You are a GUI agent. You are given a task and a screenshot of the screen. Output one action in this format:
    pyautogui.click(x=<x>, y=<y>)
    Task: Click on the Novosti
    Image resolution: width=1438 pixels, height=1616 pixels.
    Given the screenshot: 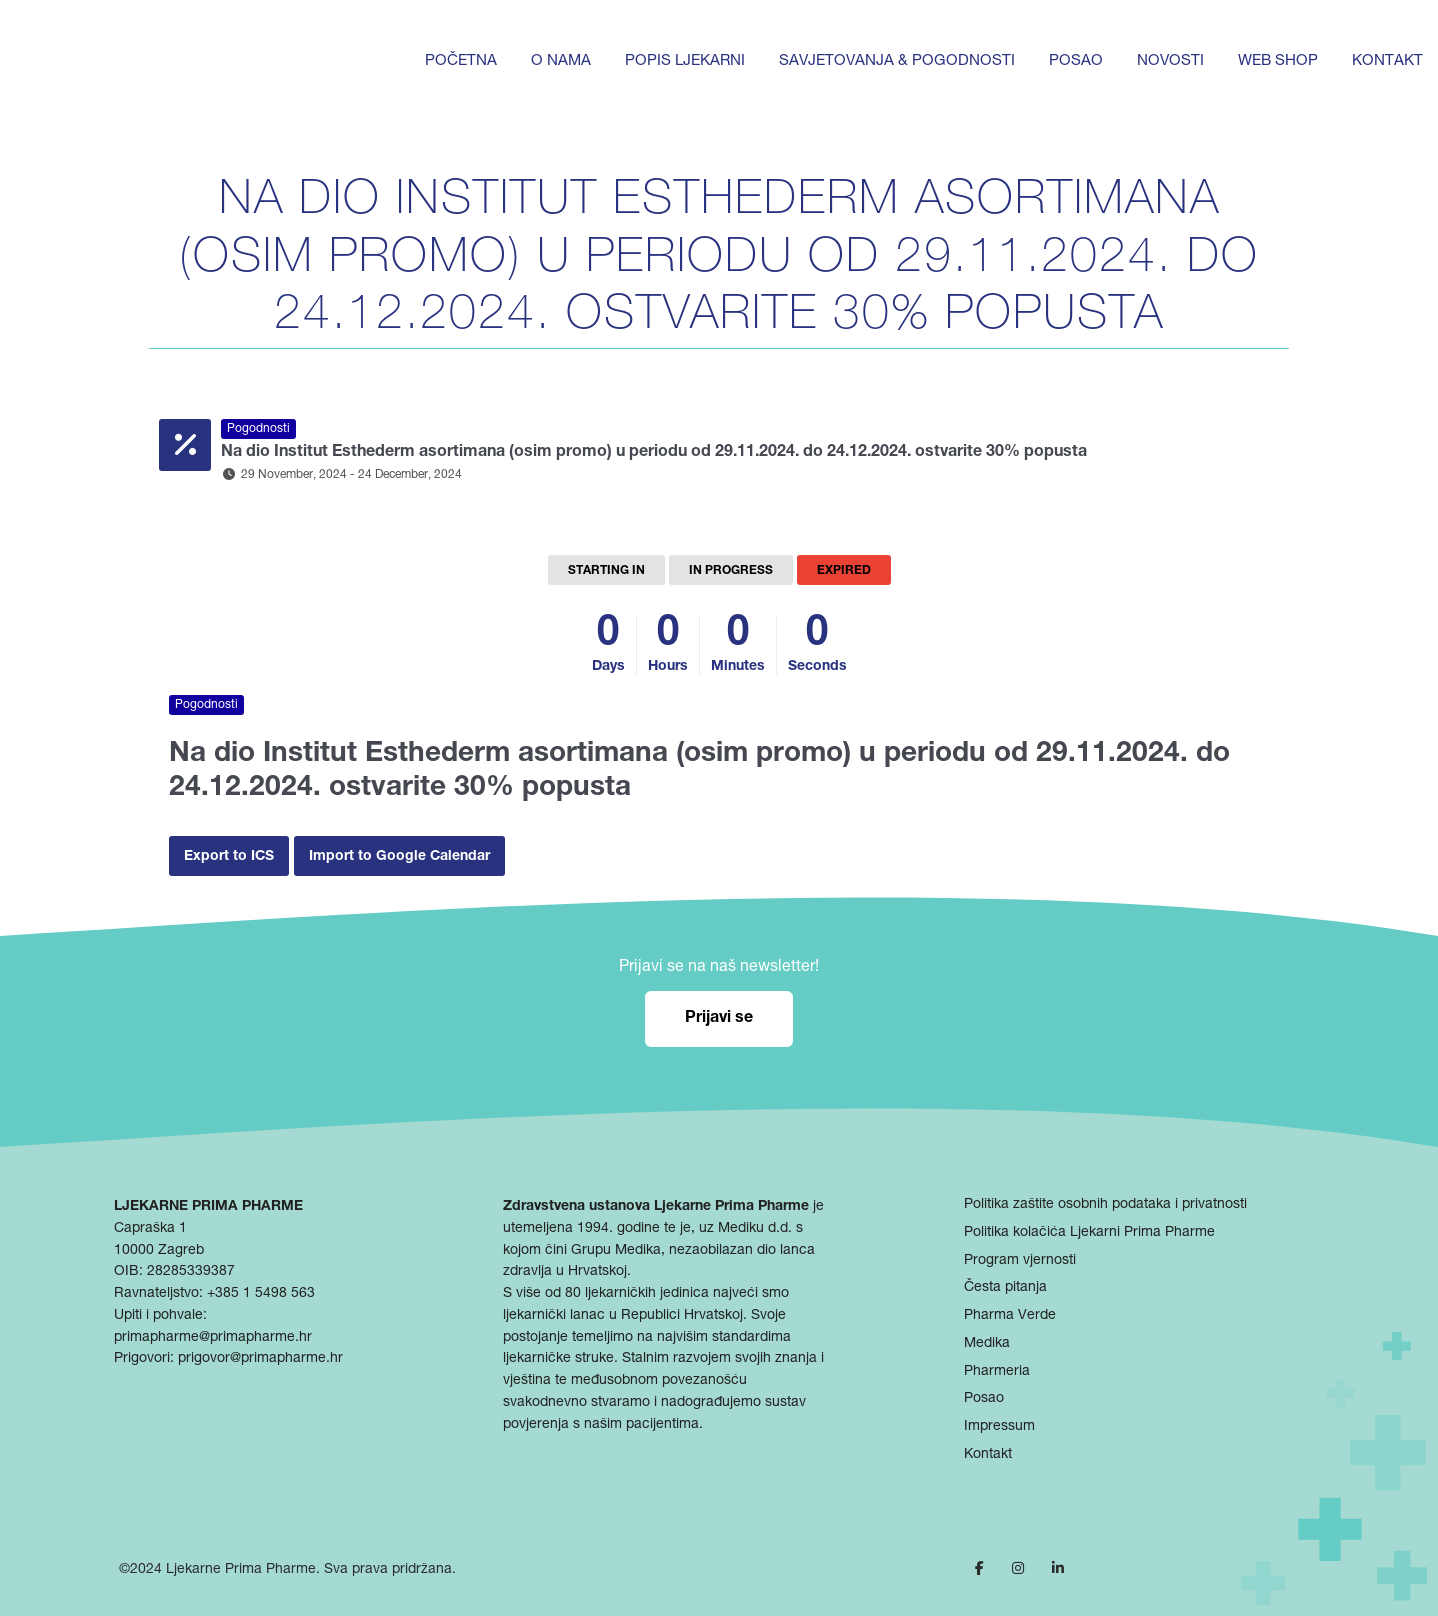 What is the action you would take?
    pyautogui.click(x=1170, y=61)
    